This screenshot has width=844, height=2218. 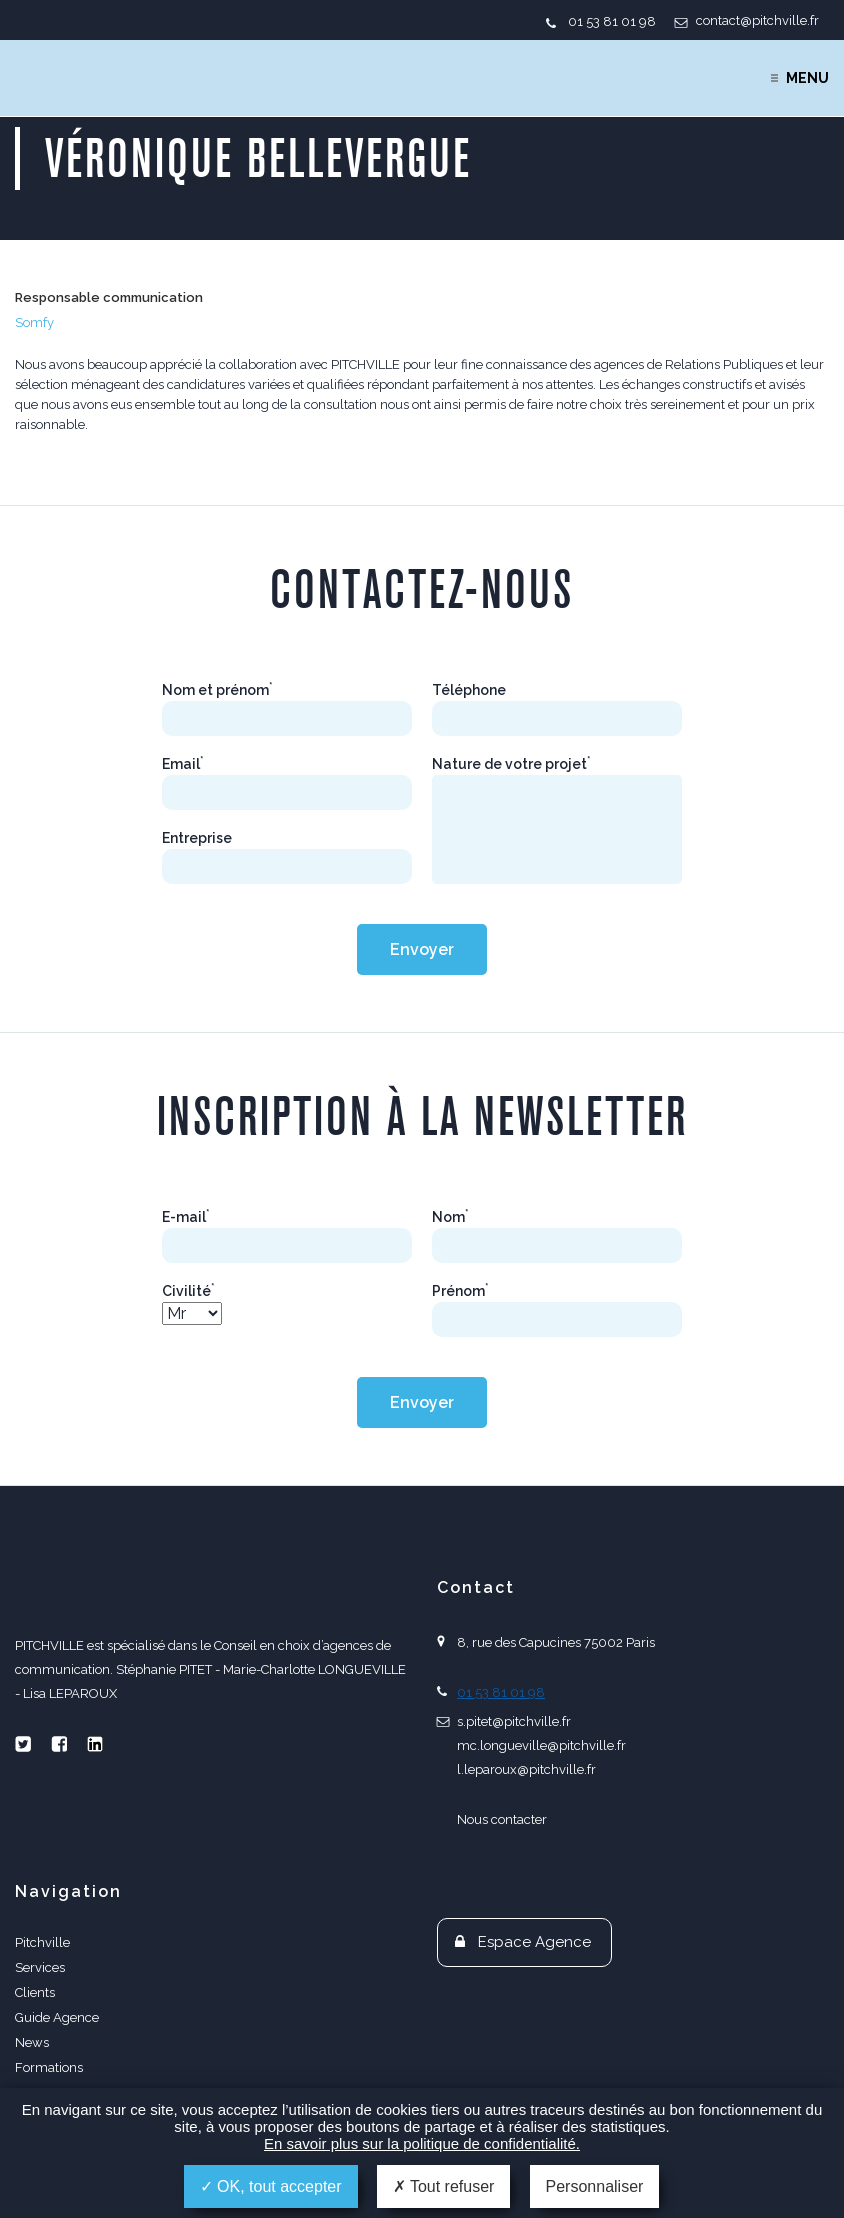 I want to click on En savoir plus sur la politique de confidentialité., so click(x=422, y=2143).